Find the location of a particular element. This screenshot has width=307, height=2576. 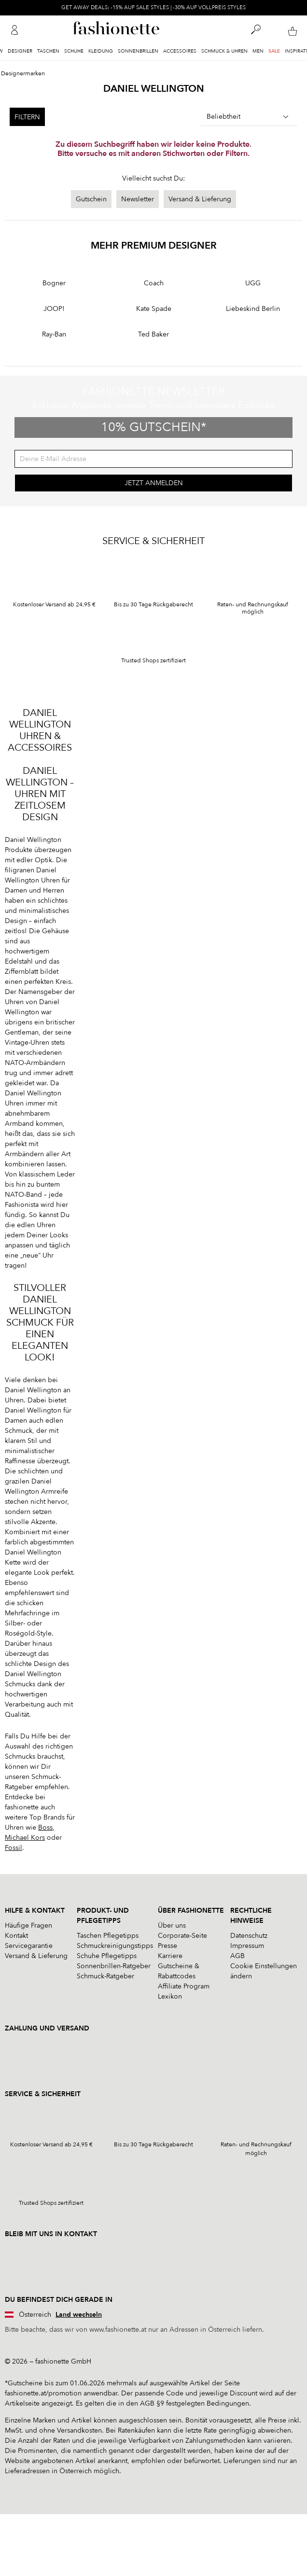

Kontakt is located at coordinates (16, 1935).